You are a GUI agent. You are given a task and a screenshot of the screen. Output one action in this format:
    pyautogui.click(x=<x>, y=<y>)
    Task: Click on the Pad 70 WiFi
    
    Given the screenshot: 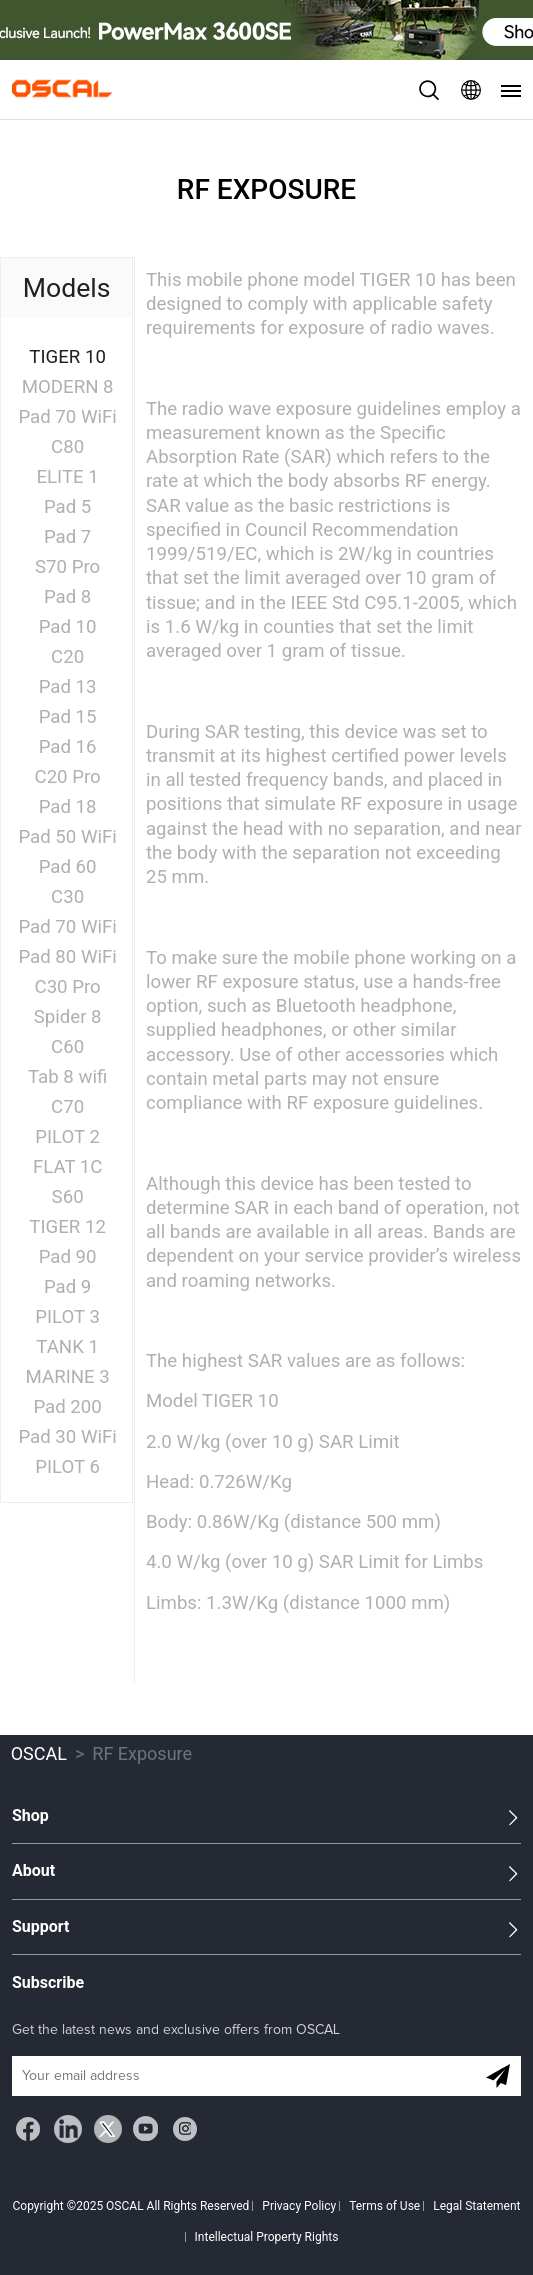 What is the action you would take?
    pyautogui.click(x=67, y=417)
    